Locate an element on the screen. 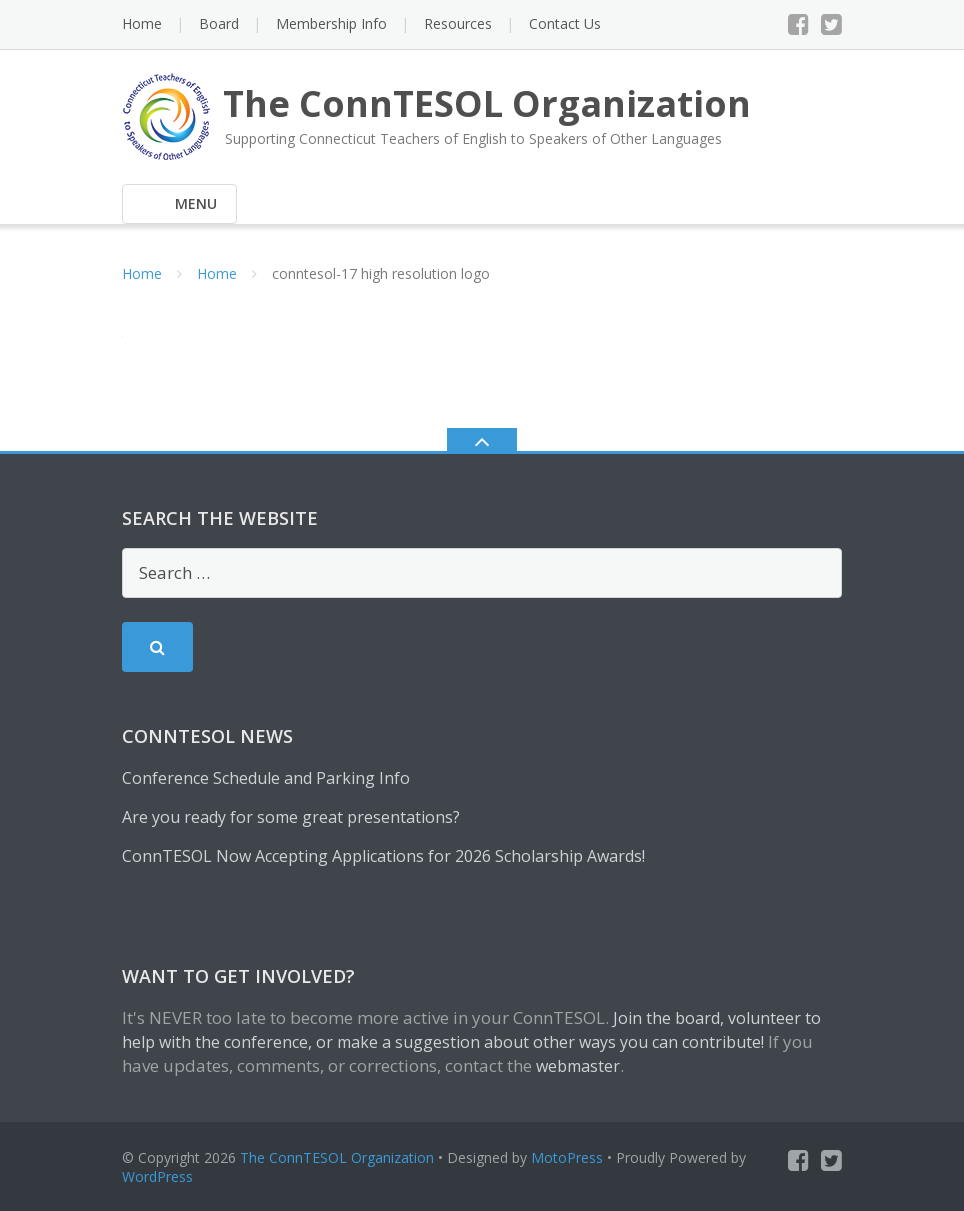 The height and width of the screenshot is (1211, 964). WordPress is located at coordinates (157, 1176).